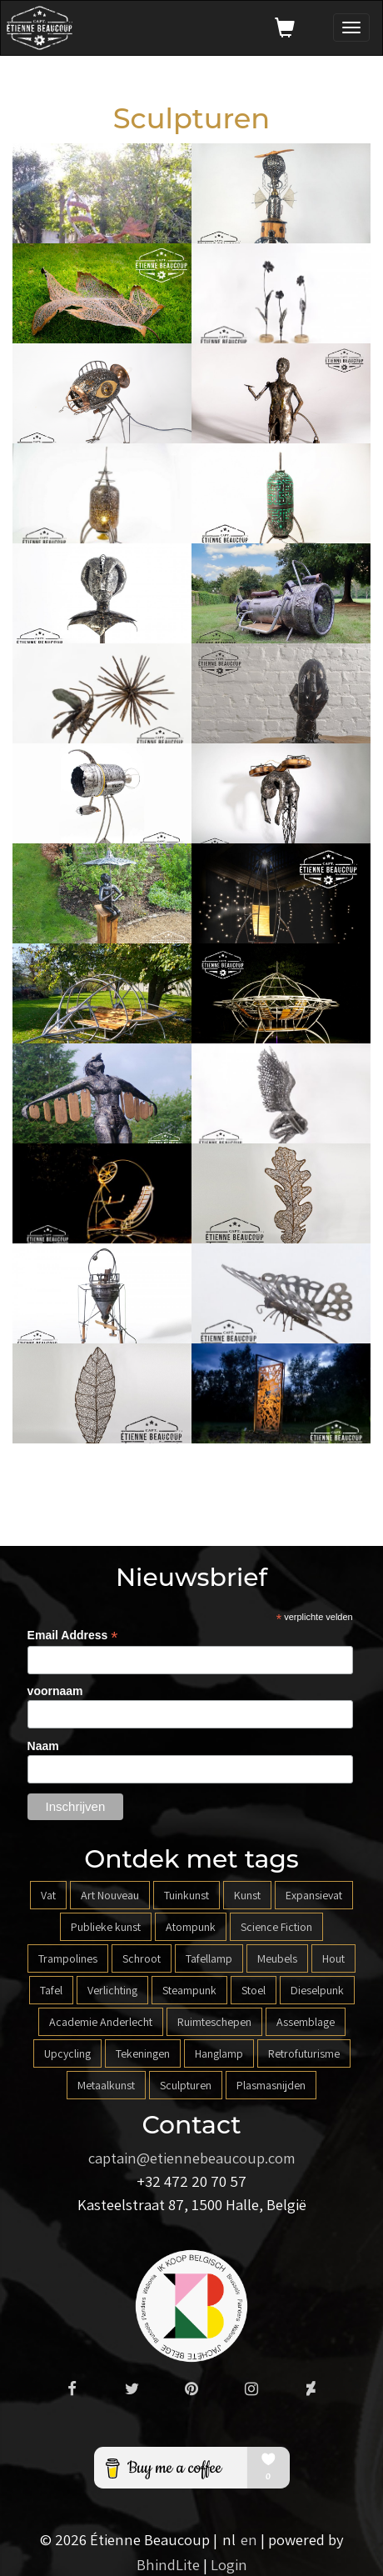 This screenshot has width=383, height=2576. What do you see at coordinates (271, 2085) in the screenshot?
I see `Plasmasnijden` at bounding box center [271, 2085].